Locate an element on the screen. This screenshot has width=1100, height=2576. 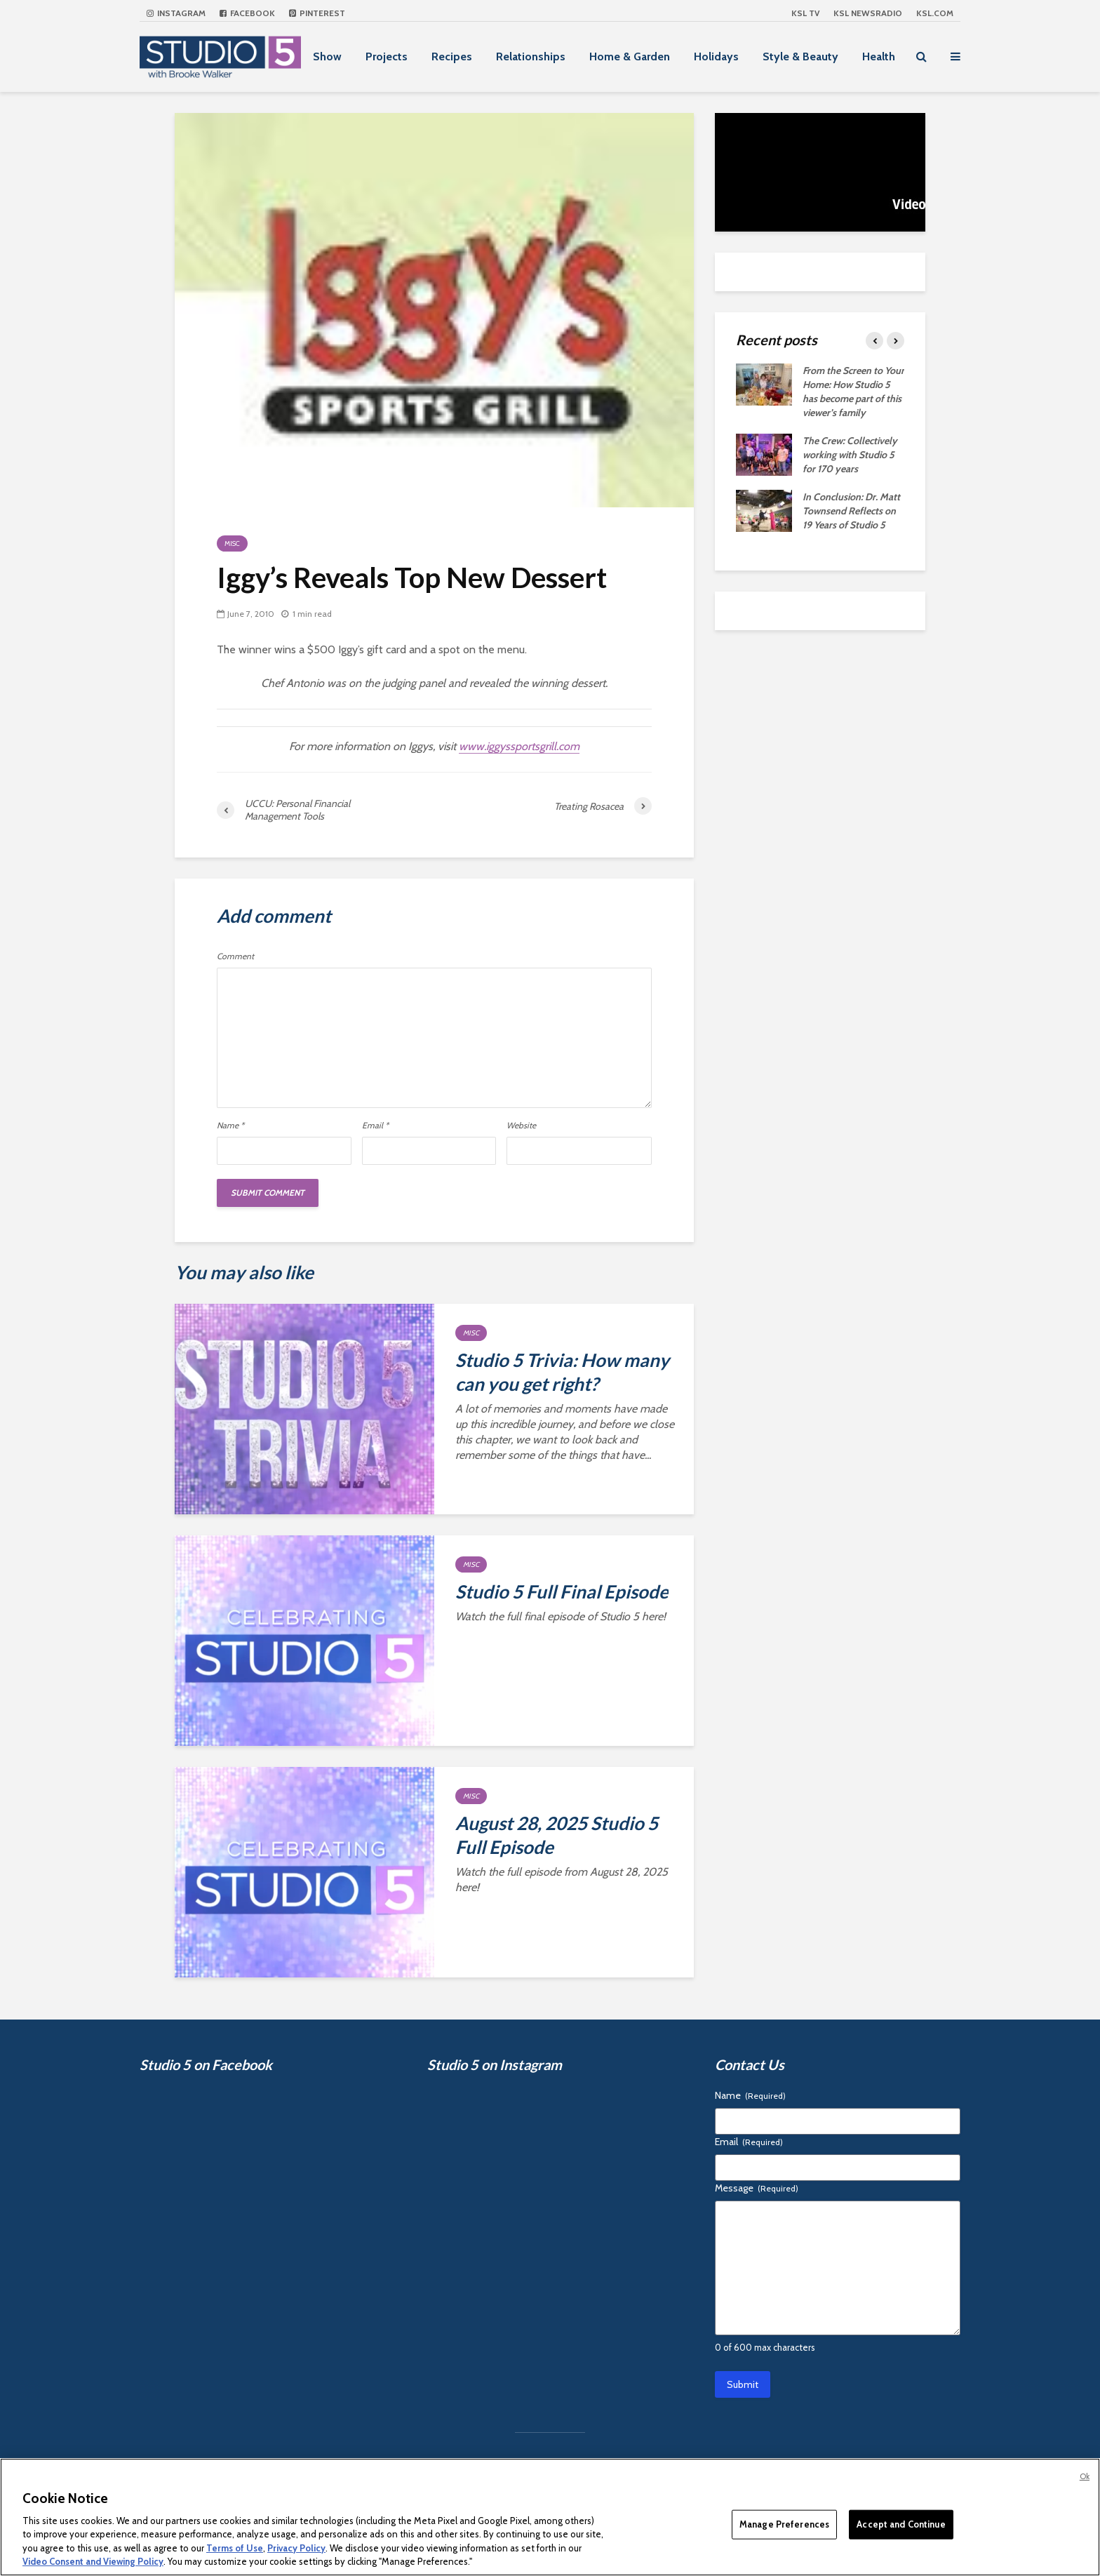
Home & Garden is located at coordinates (629, 56).